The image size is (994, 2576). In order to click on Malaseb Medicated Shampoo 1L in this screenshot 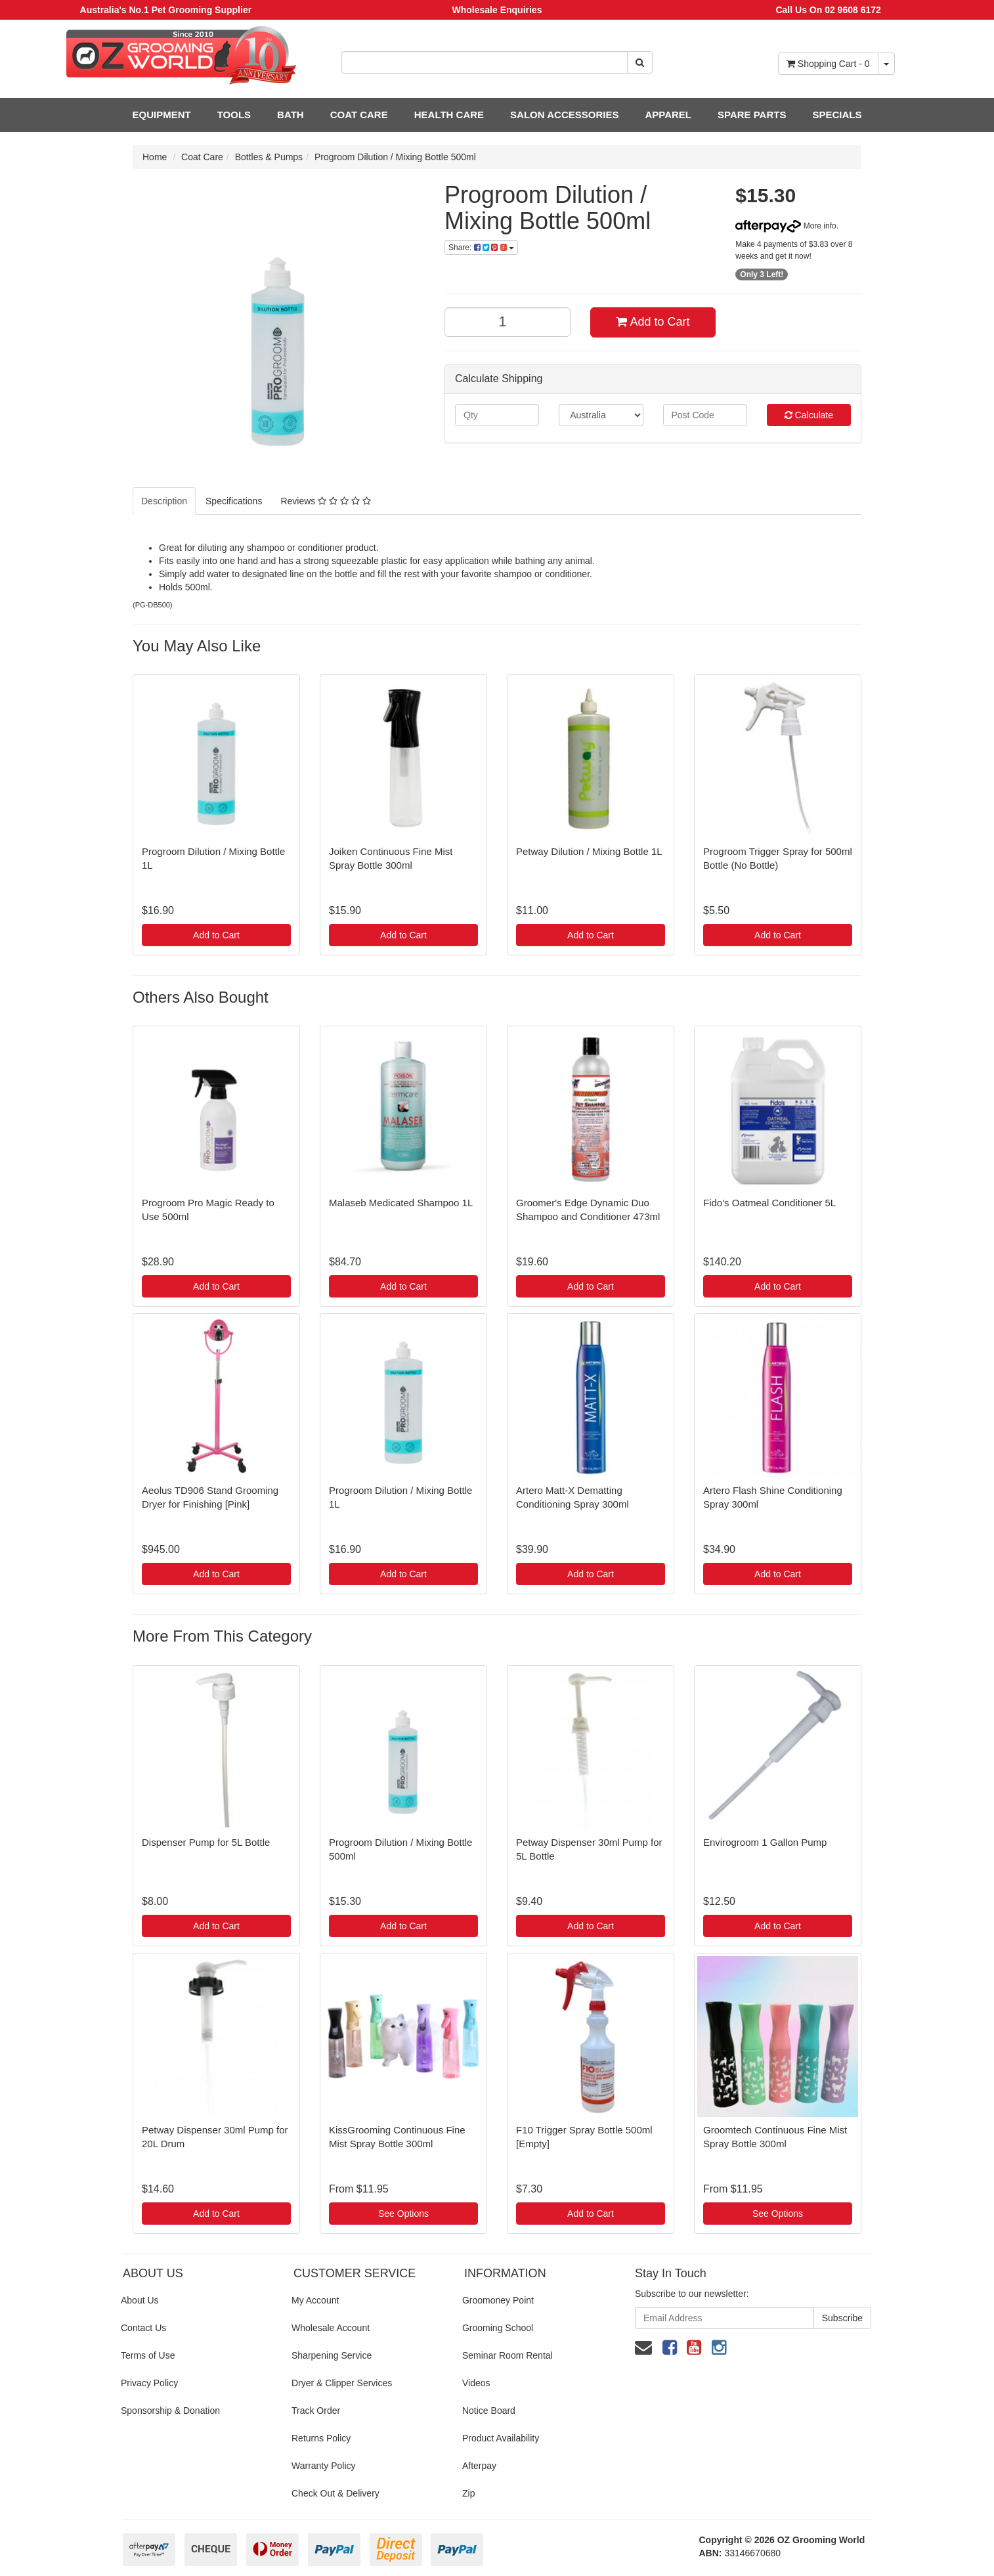, I will do `click(401, 1202)`.